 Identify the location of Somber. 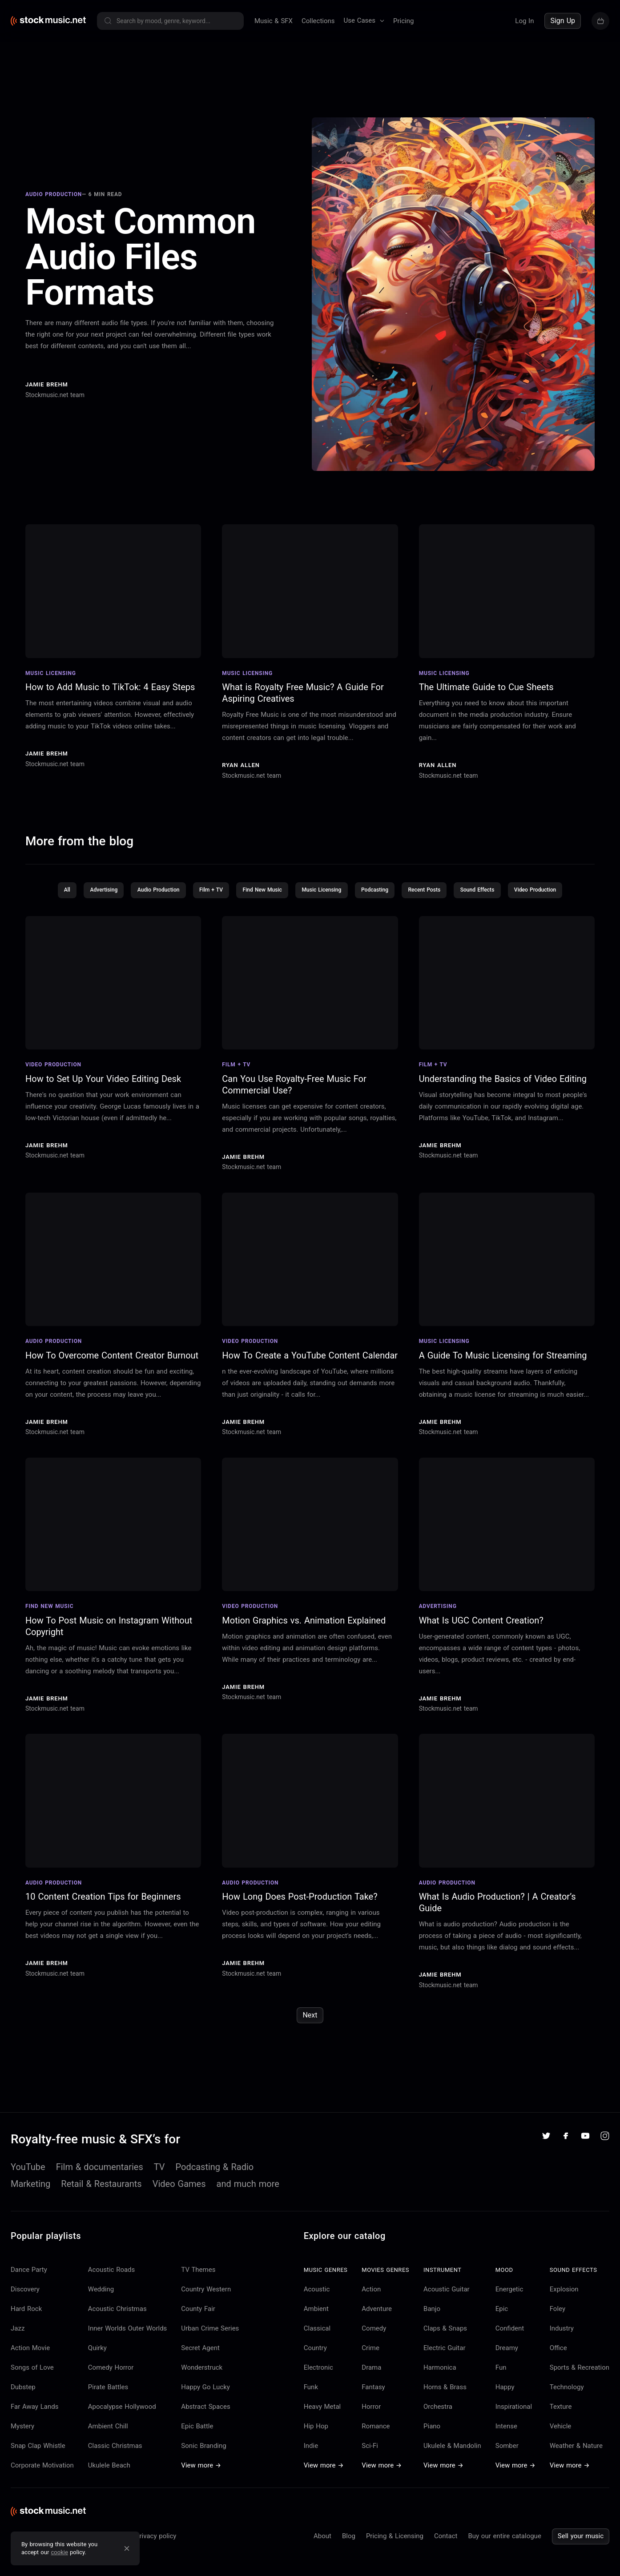
(507, 2460).